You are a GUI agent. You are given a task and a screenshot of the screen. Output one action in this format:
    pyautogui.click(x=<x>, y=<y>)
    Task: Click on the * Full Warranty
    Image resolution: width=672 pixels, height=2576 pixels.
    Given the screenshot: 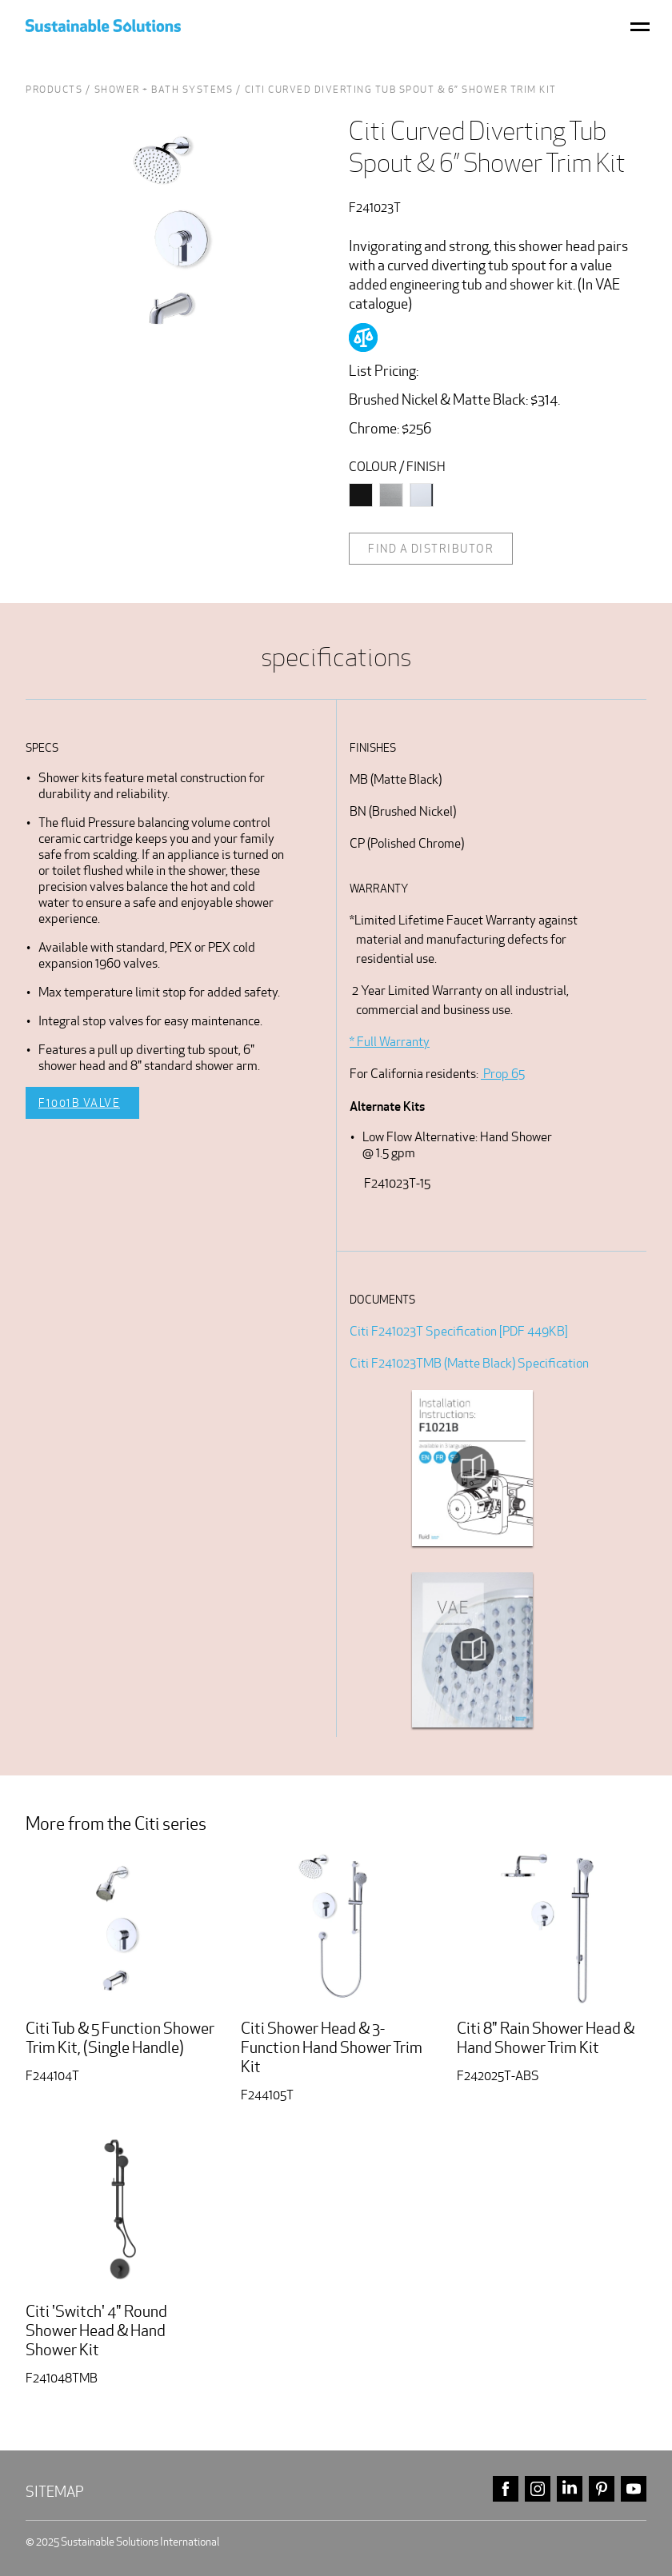 What is the action you would take?
    pyautogui.click(x=390, y=1041)
    